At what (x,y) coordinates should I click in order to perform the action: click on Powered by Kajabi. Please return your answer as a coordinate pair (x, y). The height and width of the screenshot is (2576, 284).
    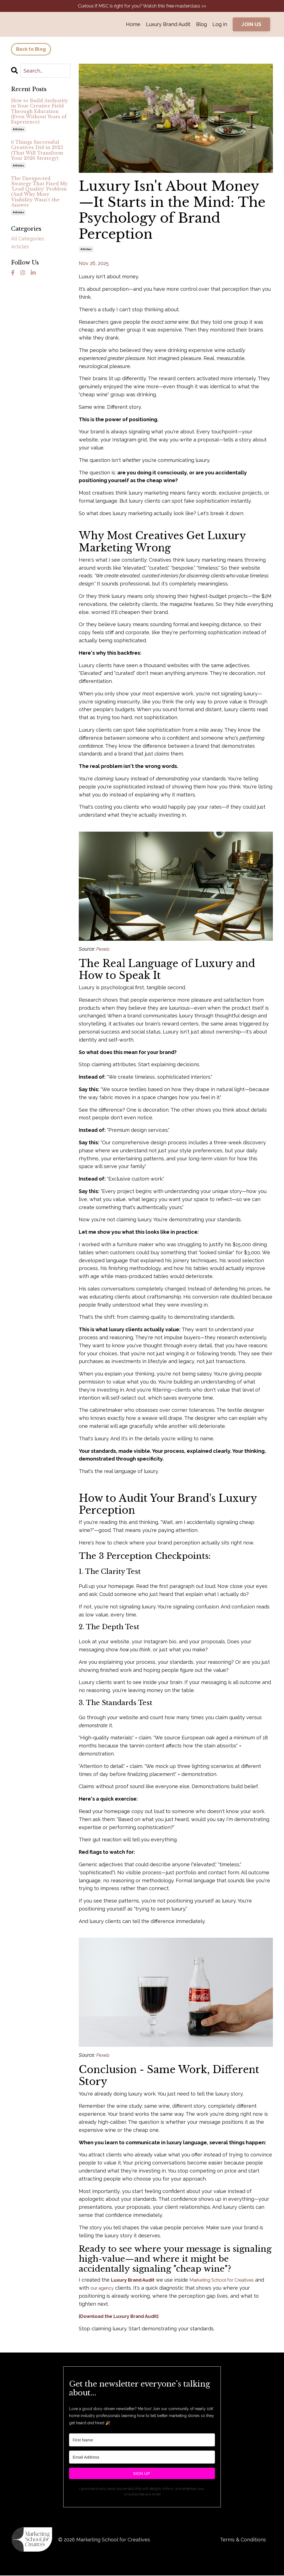
    Looking at the image, I should click on (256, 2562).